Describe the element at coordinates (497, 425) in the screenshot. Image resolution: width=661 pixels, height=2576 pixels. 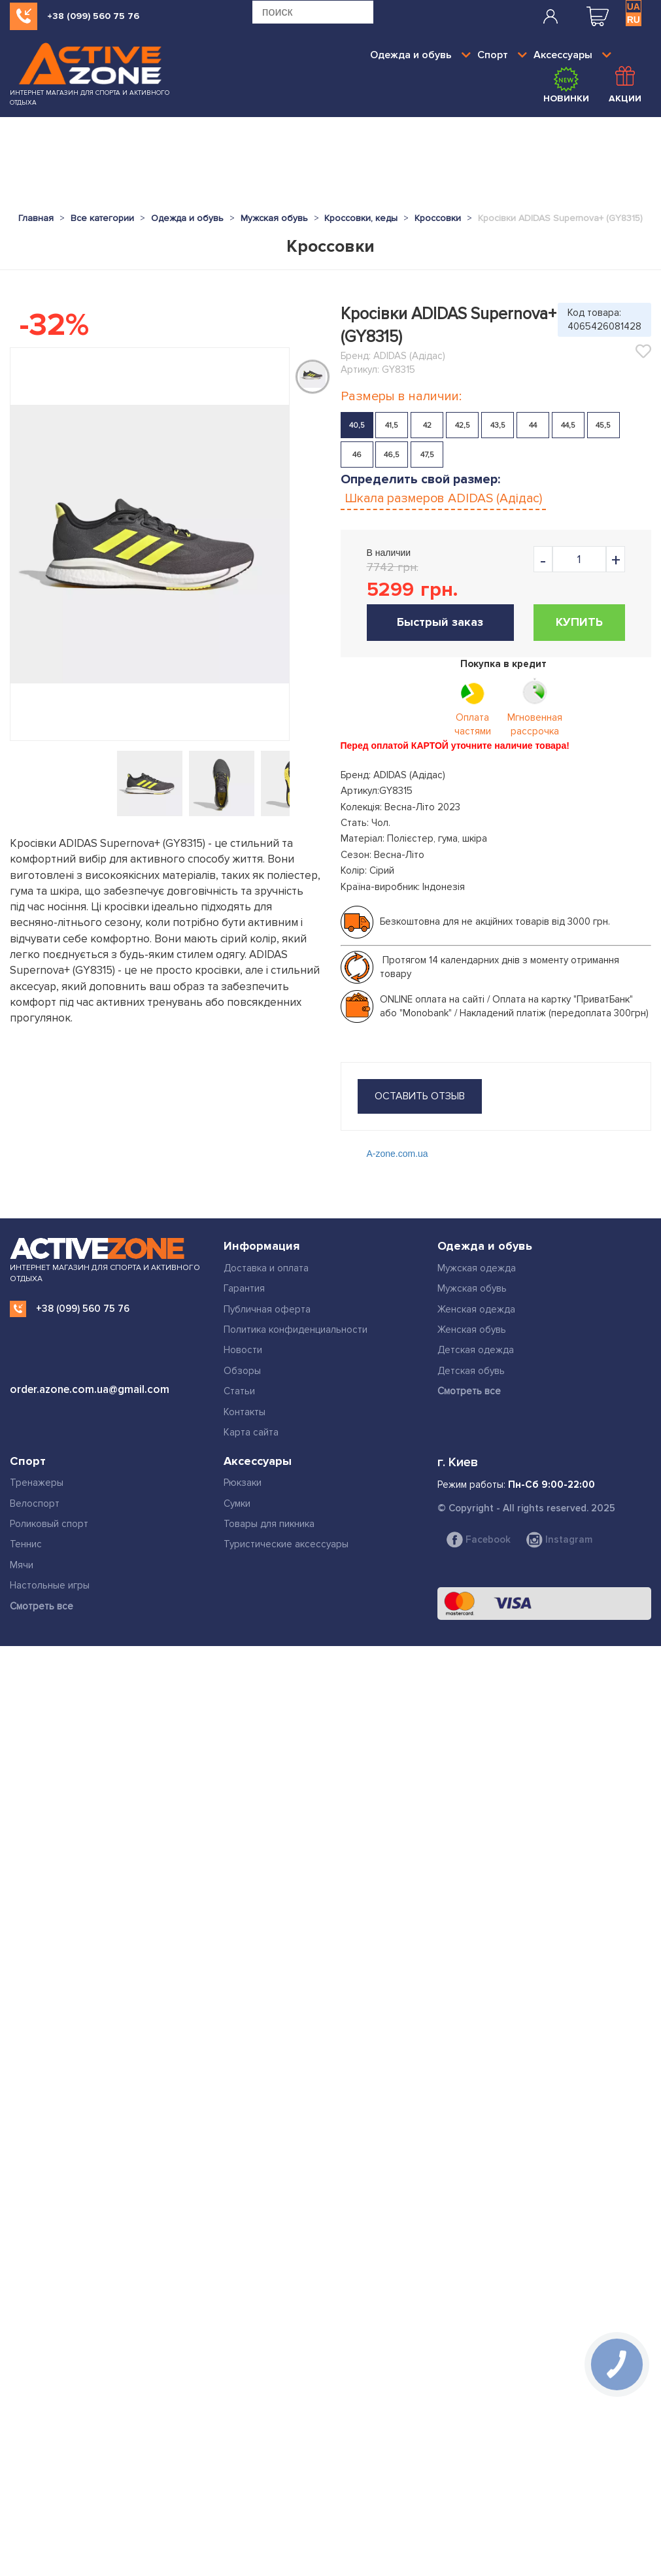
I see `43,5` at that location.